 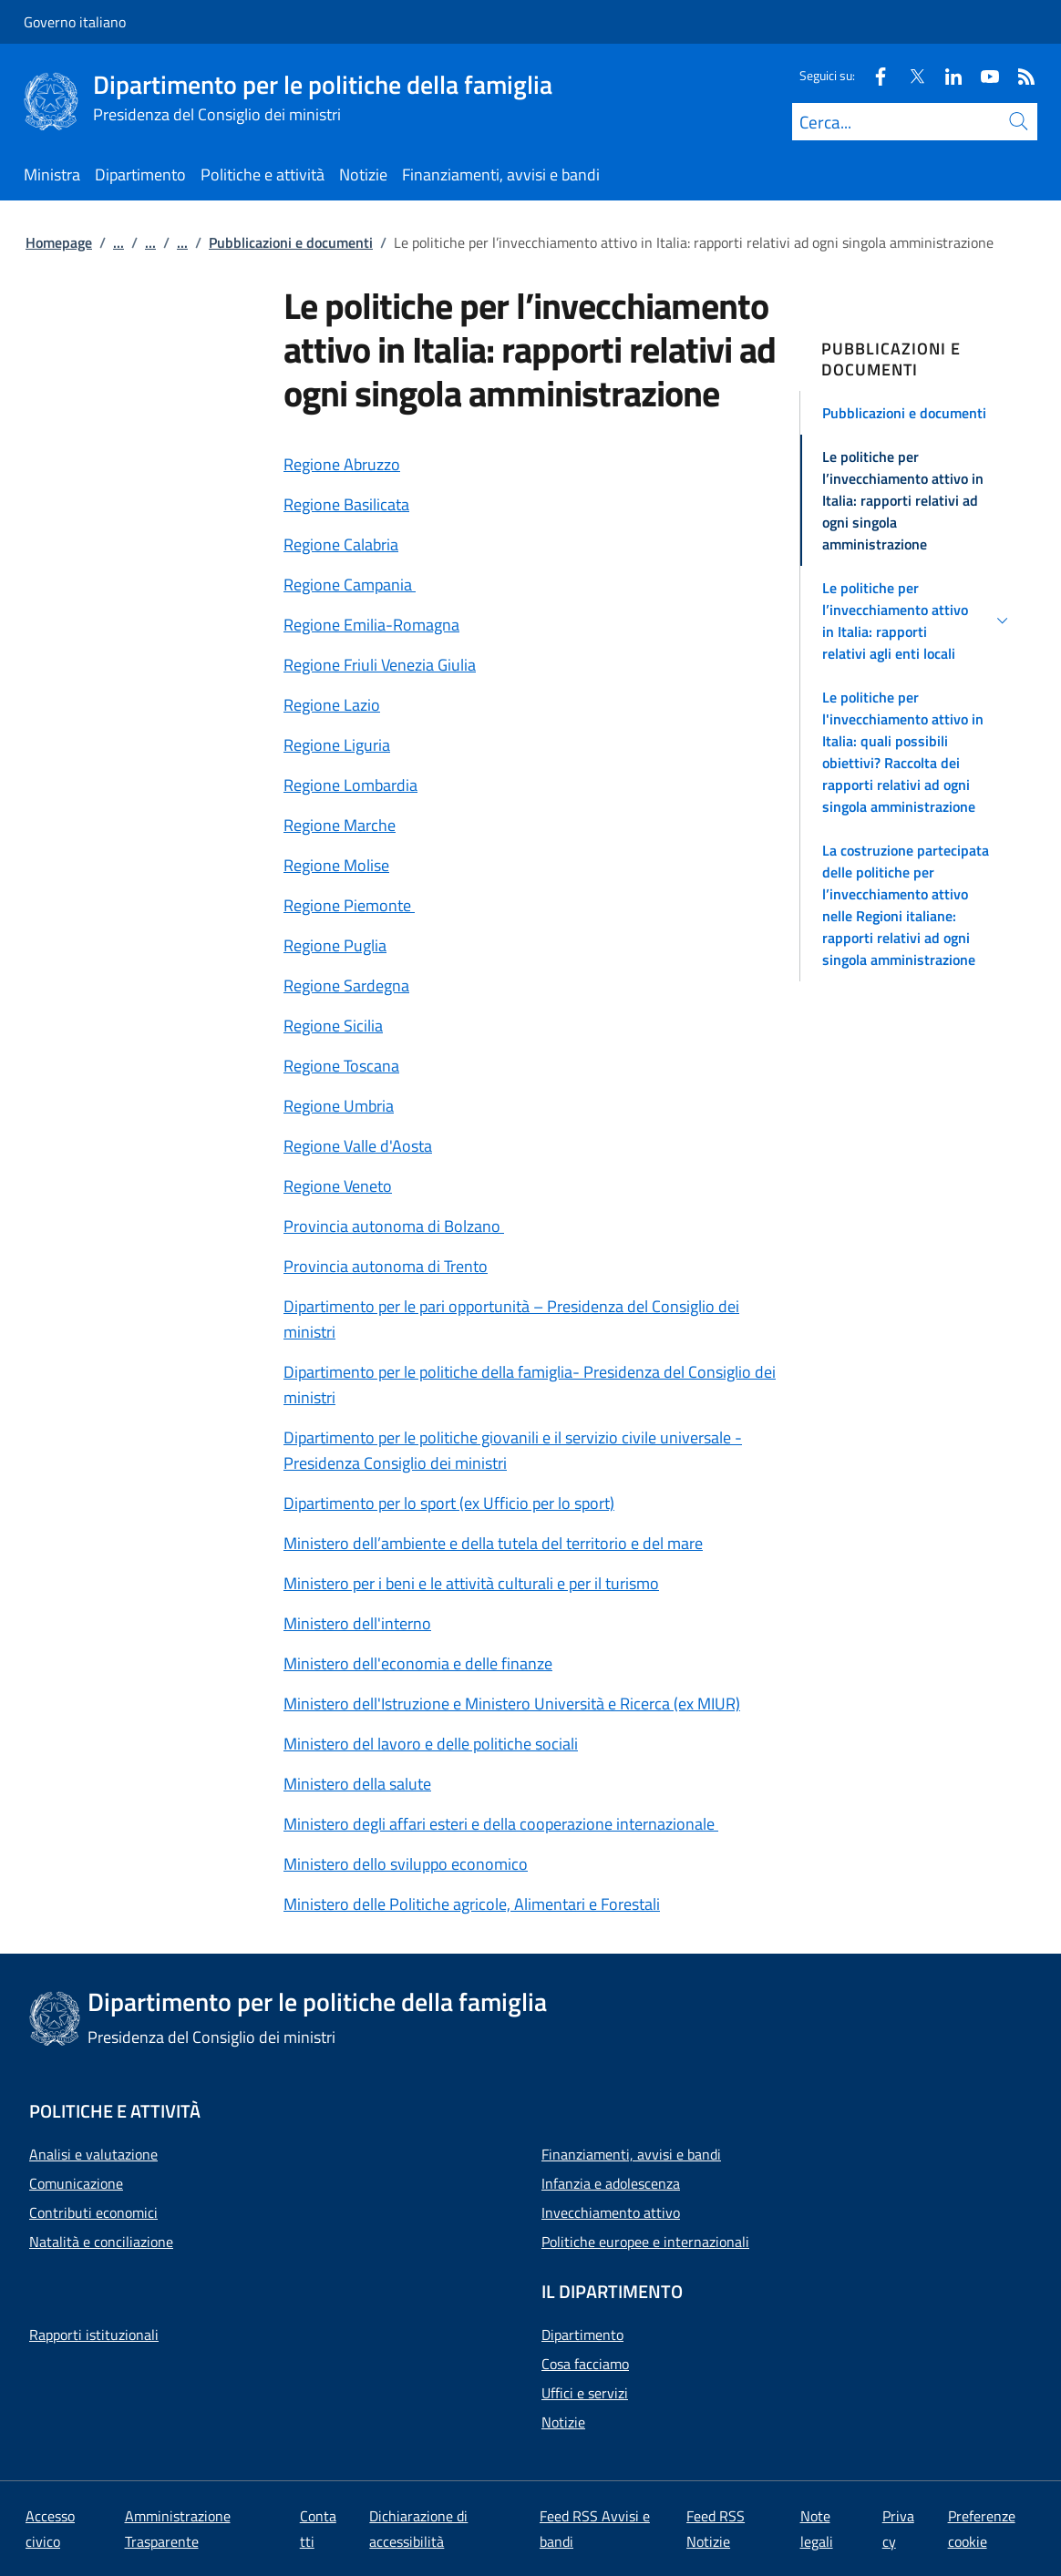 What do you see at coordinates (59, 242) in the screenshot?
I see `Homepage [Vai alla pagina:: Homepage]` at bounding box center [59, 242].